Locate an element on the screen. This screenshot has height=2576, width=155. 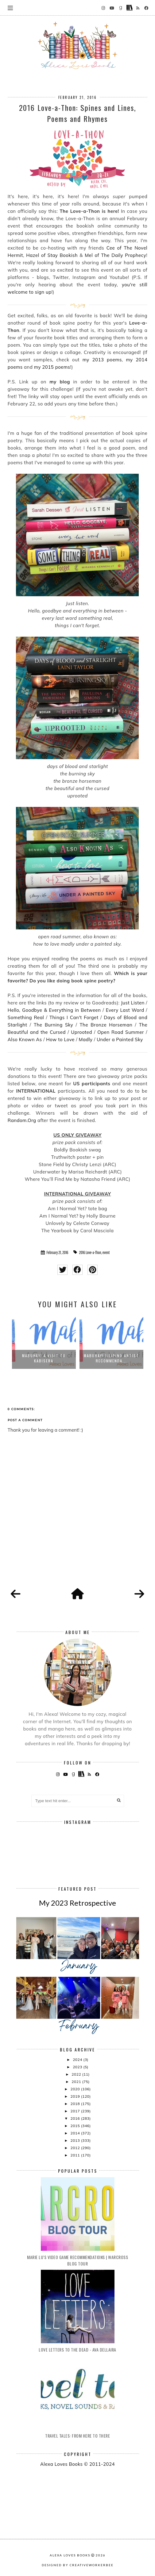
Marie Lu's Video Game Recommendations | Warcross Blog Tour is located at coordinates (77, 2260).